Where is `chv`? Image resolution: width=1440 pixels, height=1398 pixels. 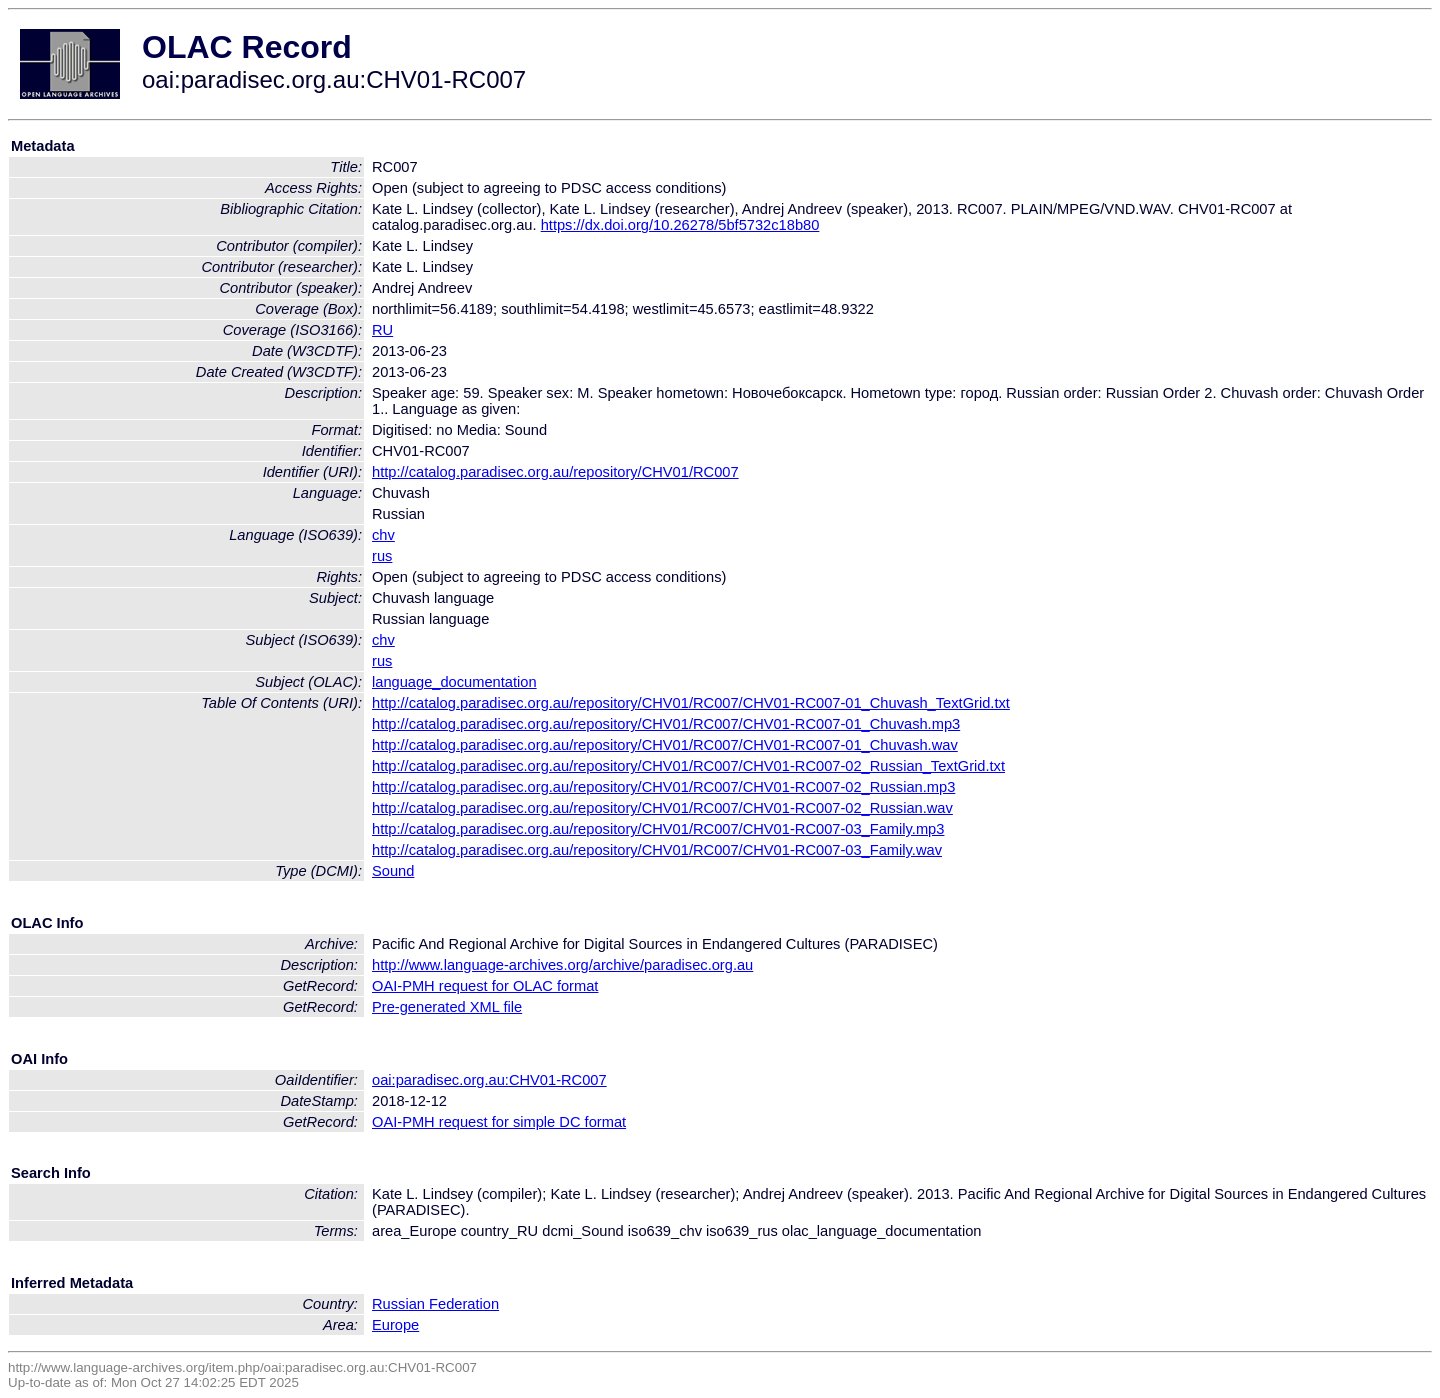
chv is located at coordinates (383, 535).